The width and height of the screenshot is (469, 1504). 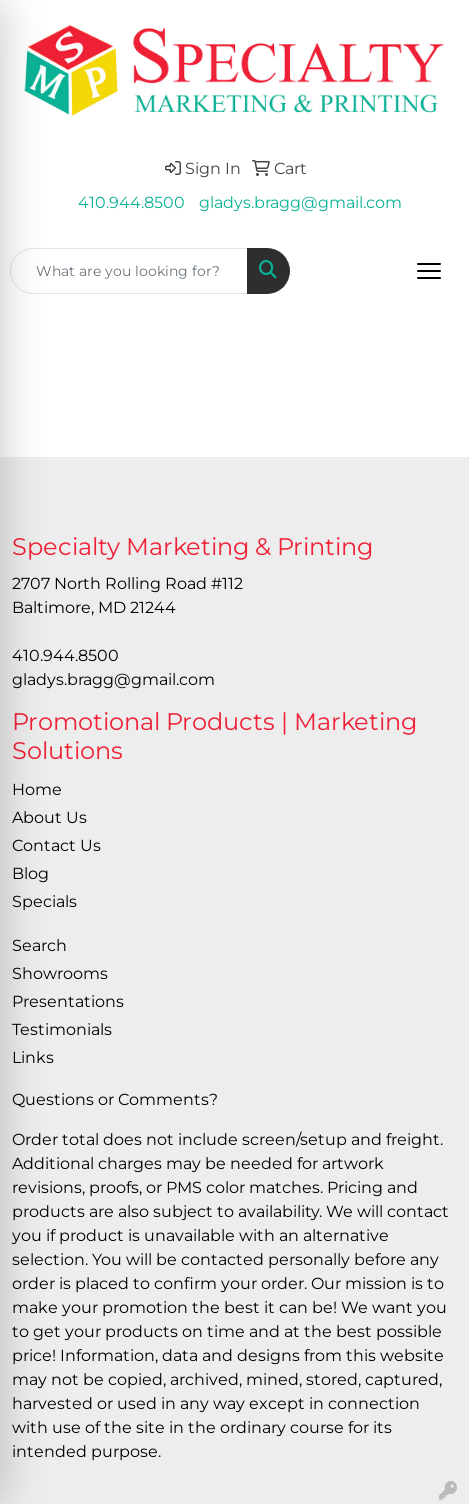 I want to click on [Open menu], so click(x=429, y=271).